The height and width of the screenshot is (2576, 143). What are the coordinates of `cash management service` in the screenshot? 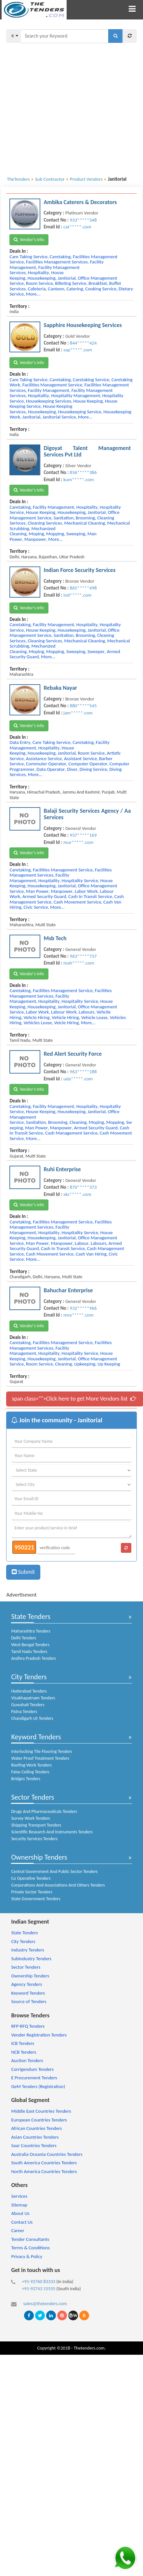 It's located at (71, 1133).